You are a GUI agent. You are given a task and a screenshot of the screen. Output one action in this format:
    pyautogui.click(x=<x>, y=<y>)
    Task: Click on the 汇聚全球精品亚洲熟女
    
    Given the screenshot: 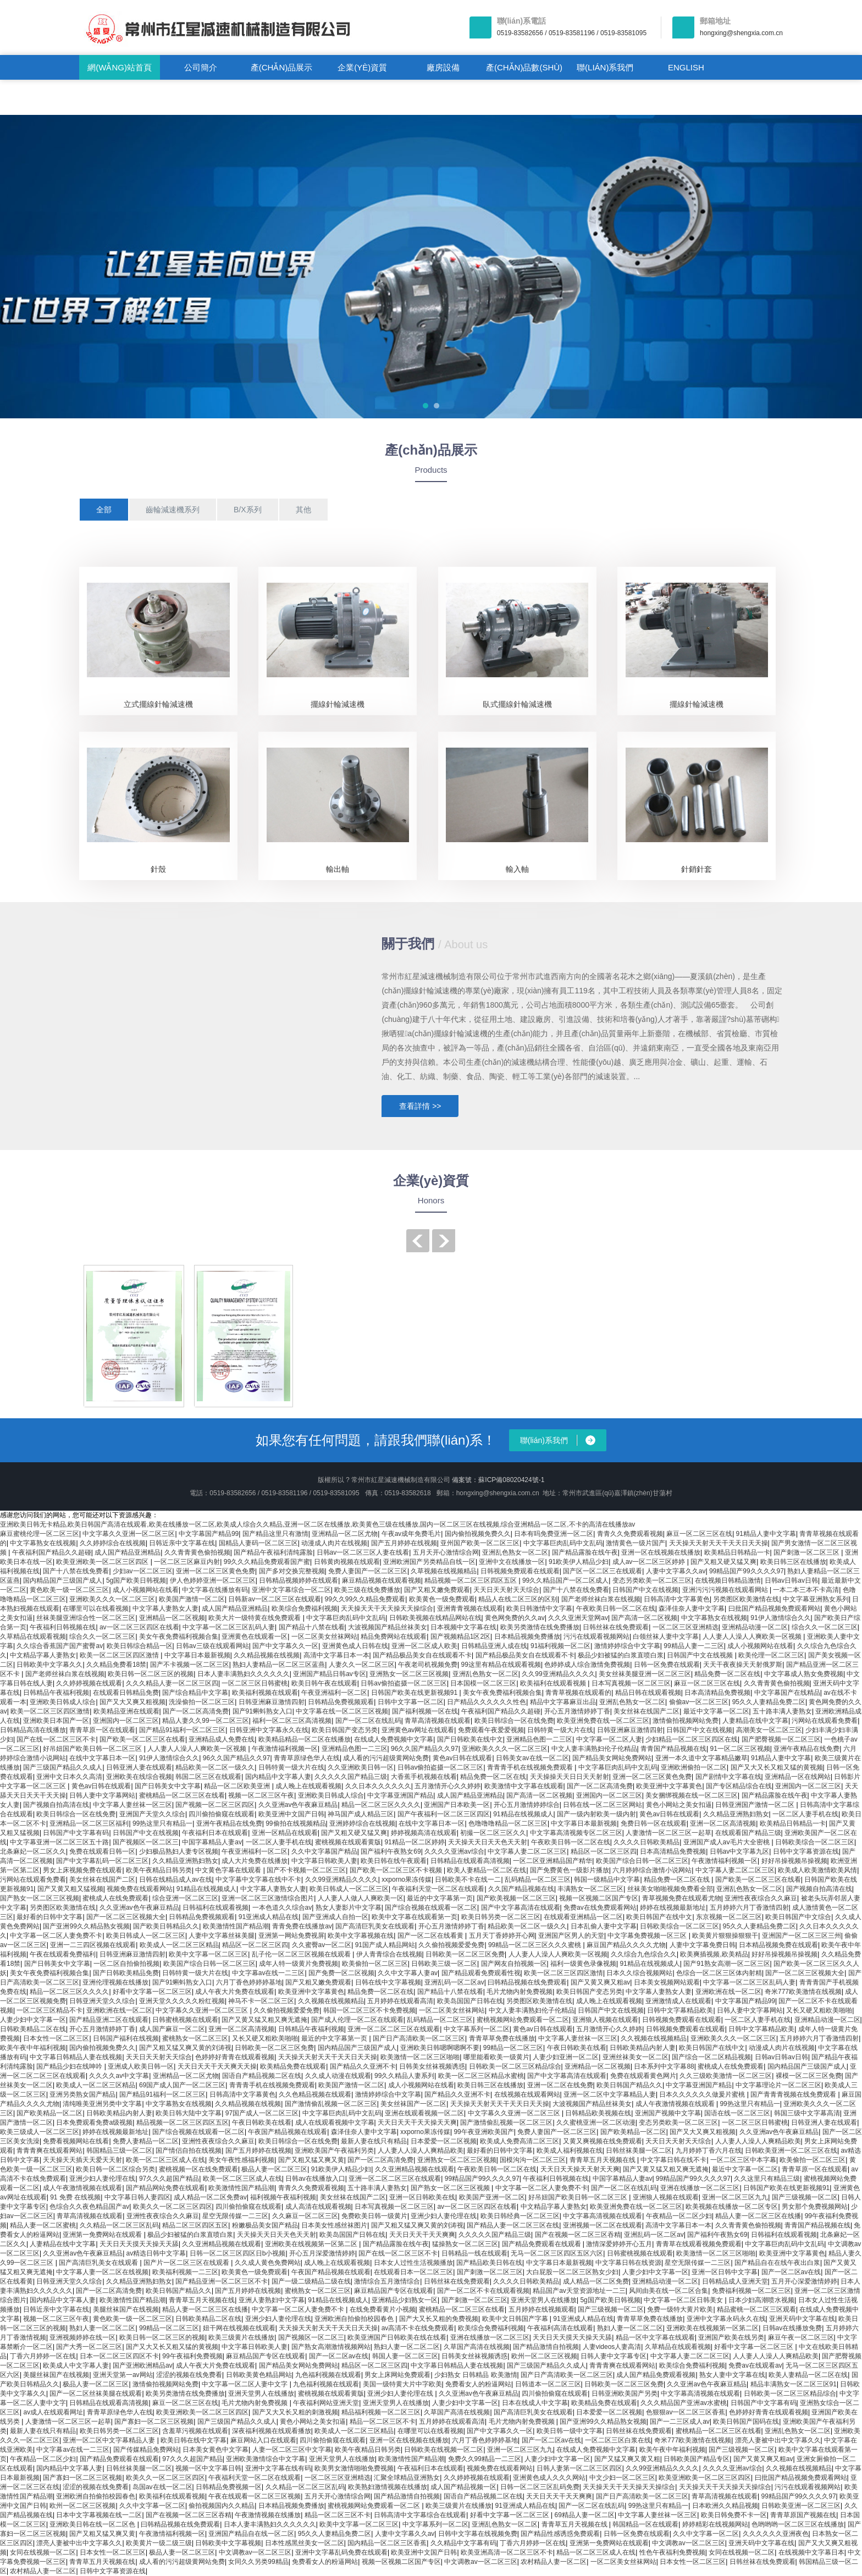 What is the action you would take?
    pyautogui.click(x=407, y=2477)
    